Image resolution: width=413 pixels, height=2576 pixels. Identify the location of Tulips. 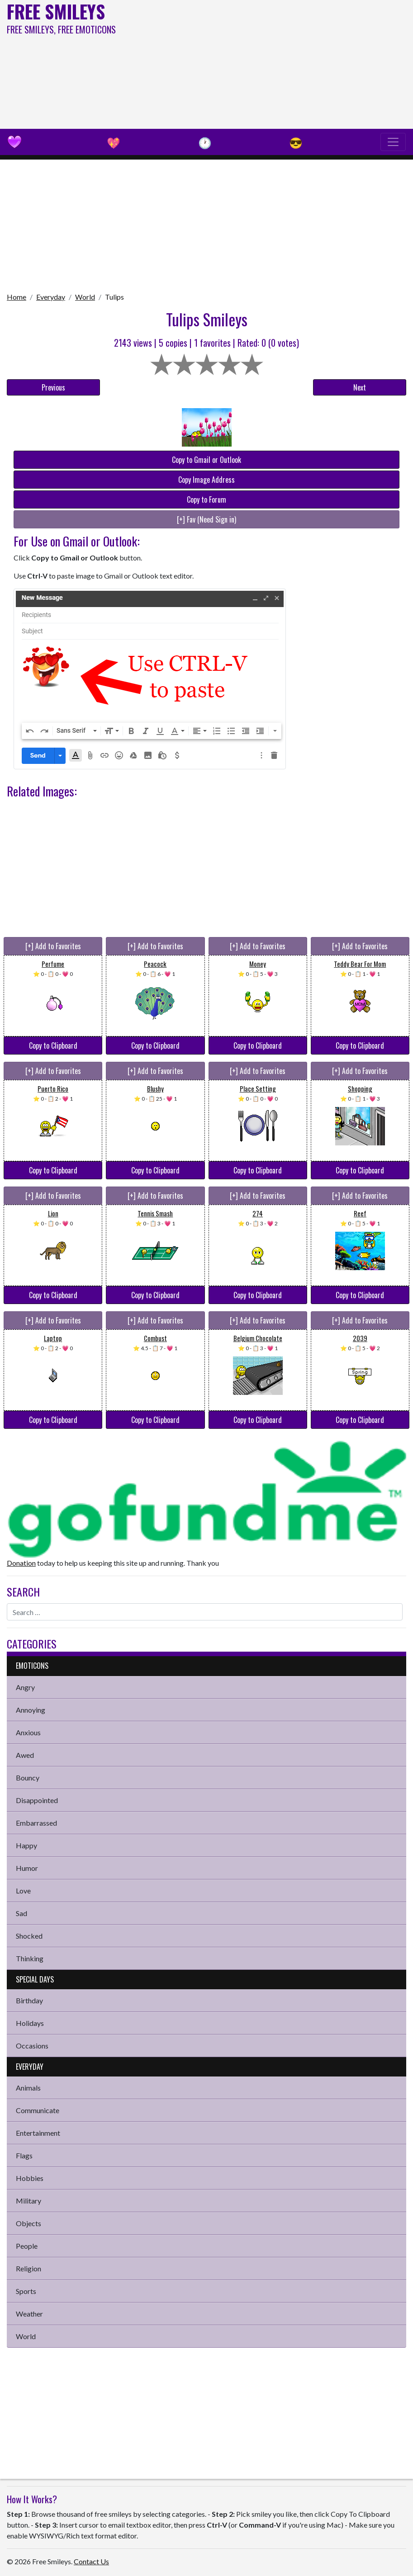
(114, 296).